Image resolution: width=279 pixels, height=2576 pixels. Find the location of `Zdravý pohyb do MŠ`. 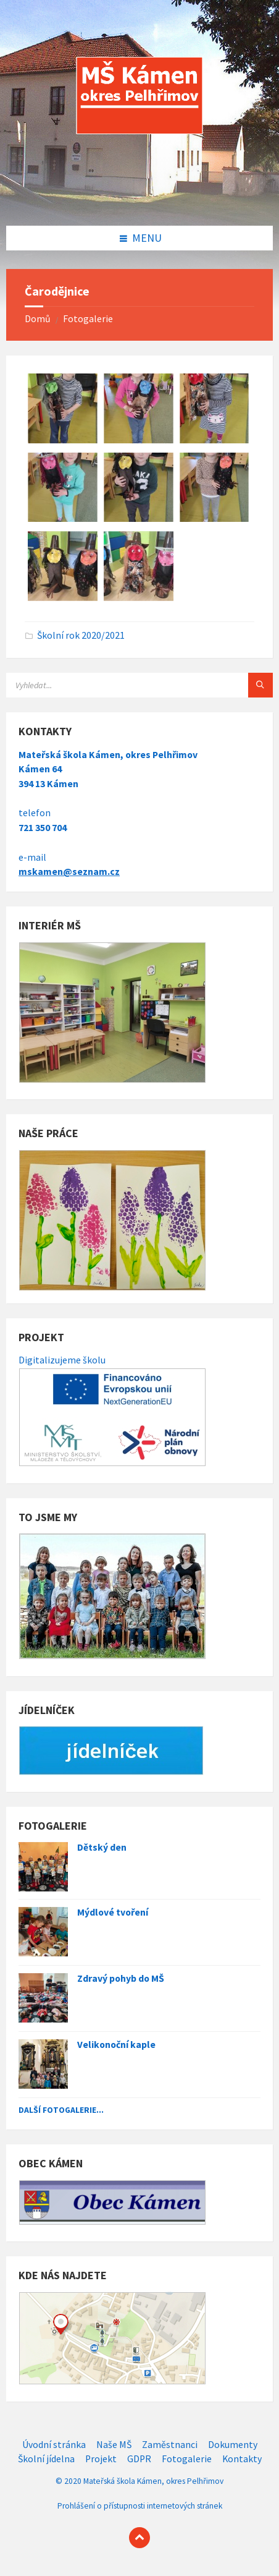

Zdravý pohyb do MŠ is located at coordinates (120, 1978).